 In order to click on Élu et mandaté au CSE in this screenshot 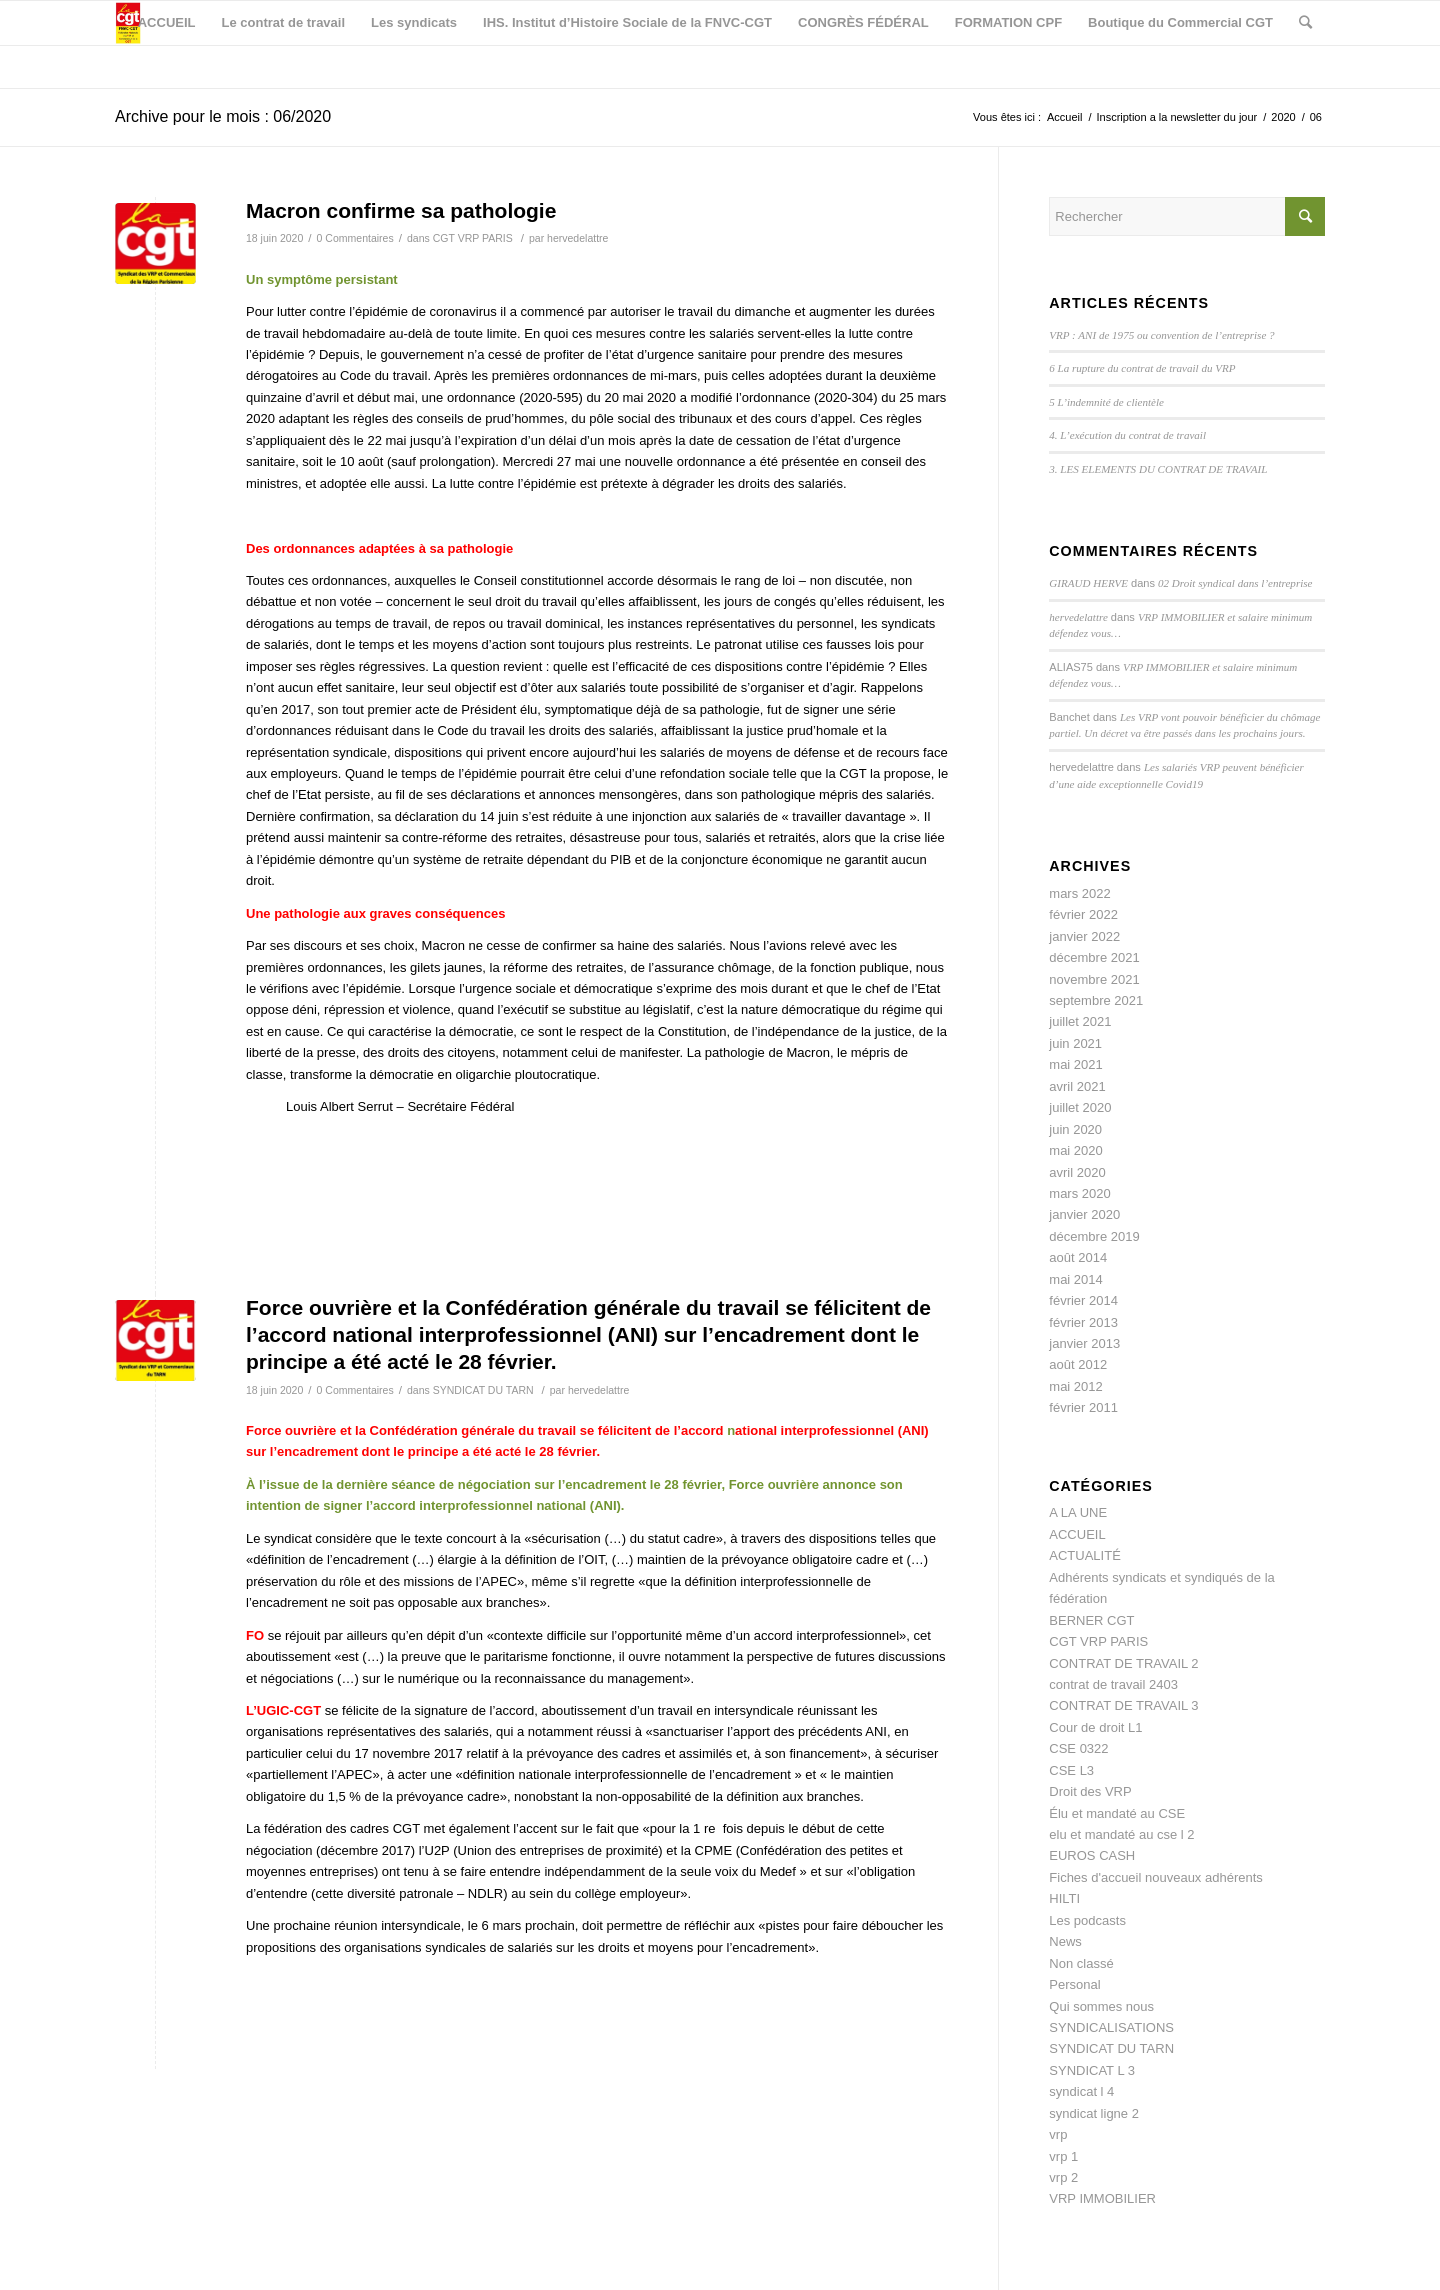, I will do `click(1117, 1813)`.